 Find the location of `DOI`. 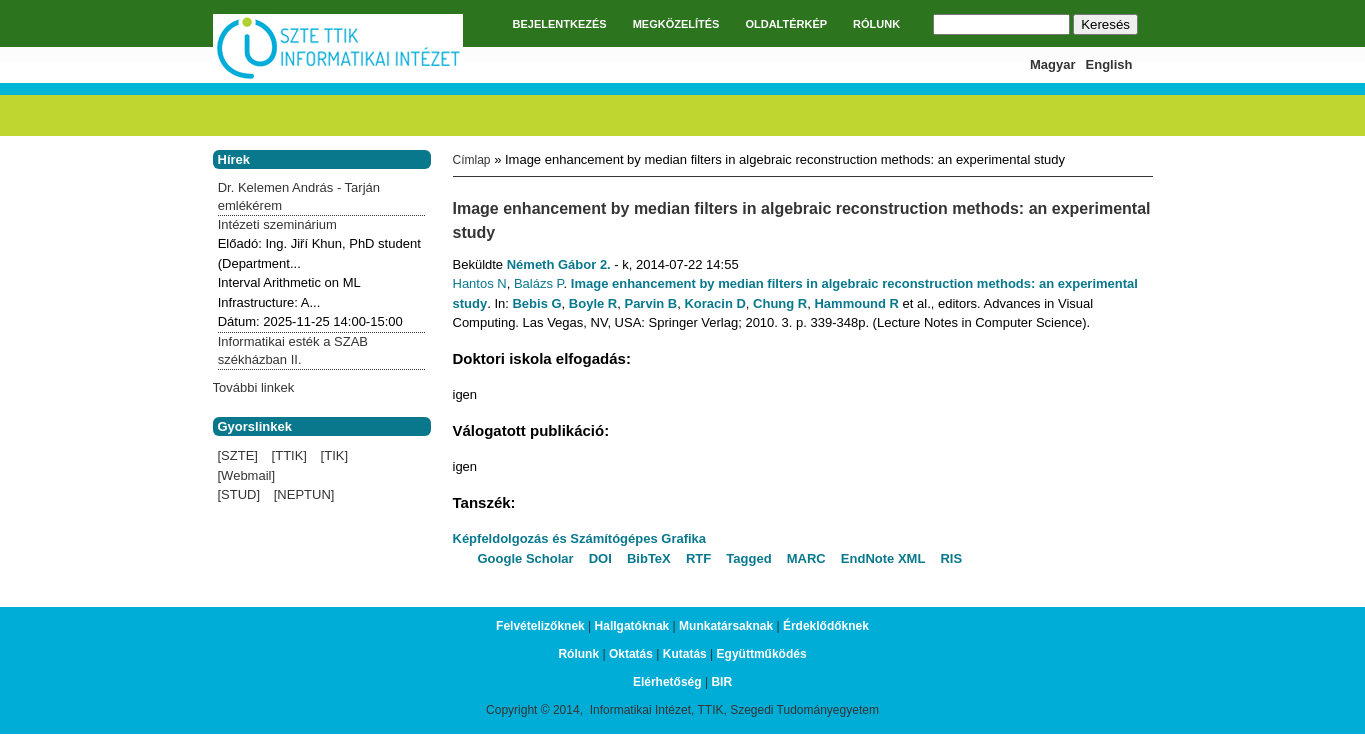

DOI is located at coordinates (600, 558).